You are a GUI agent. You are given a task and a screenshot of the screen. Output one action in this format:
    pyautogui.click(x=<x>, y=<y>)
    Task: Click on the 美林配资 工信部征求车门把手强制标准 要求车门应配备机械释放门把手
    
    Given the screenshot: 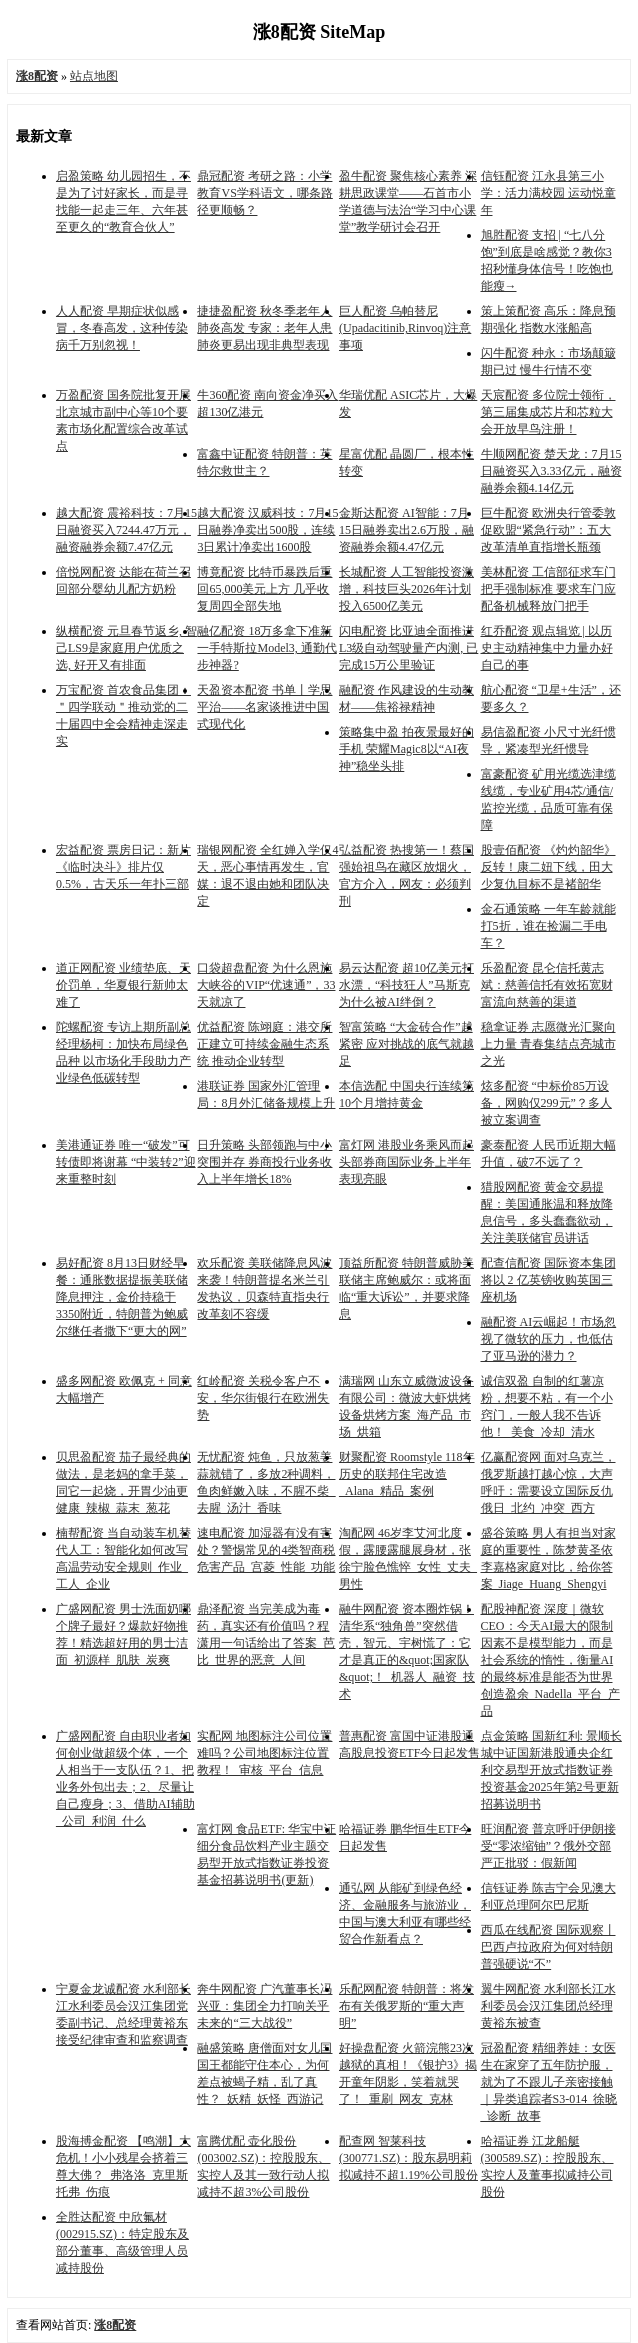 What is the action you would take?
    pyautogui.click(x=548, y=589)
    